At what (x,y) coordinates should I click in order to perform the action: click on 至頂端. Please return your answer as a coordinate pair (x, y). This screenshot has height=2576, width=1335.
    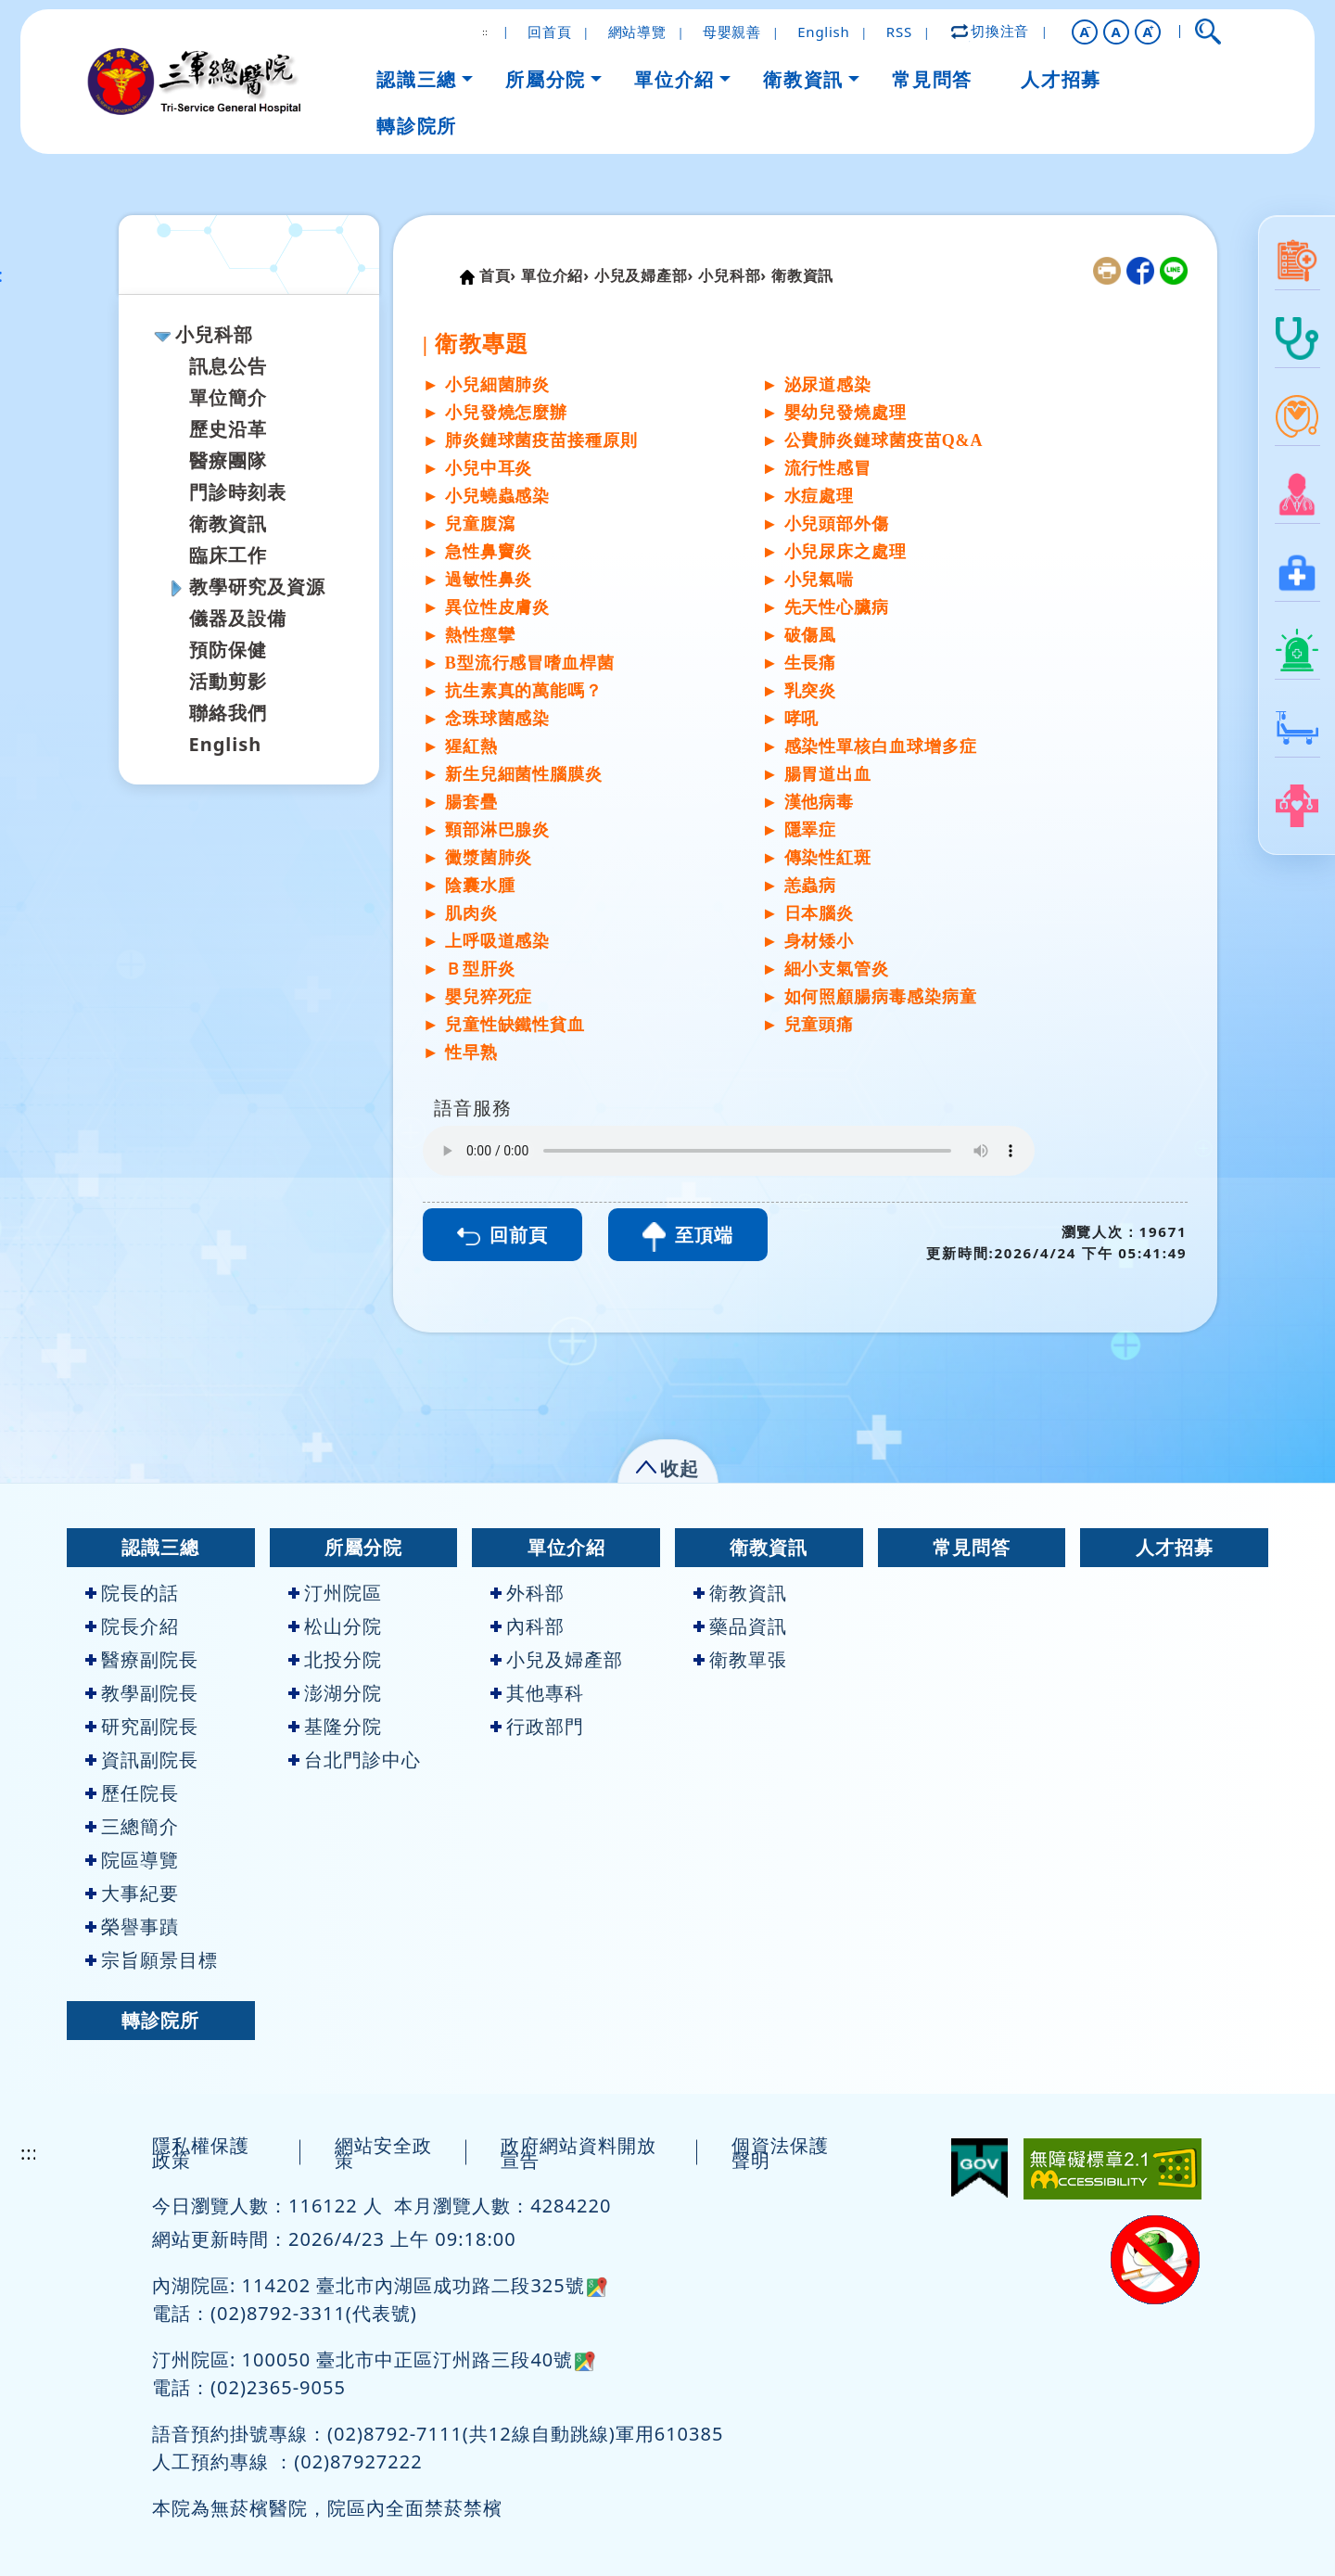
    Looking at the image, I should click on (687, 1237).